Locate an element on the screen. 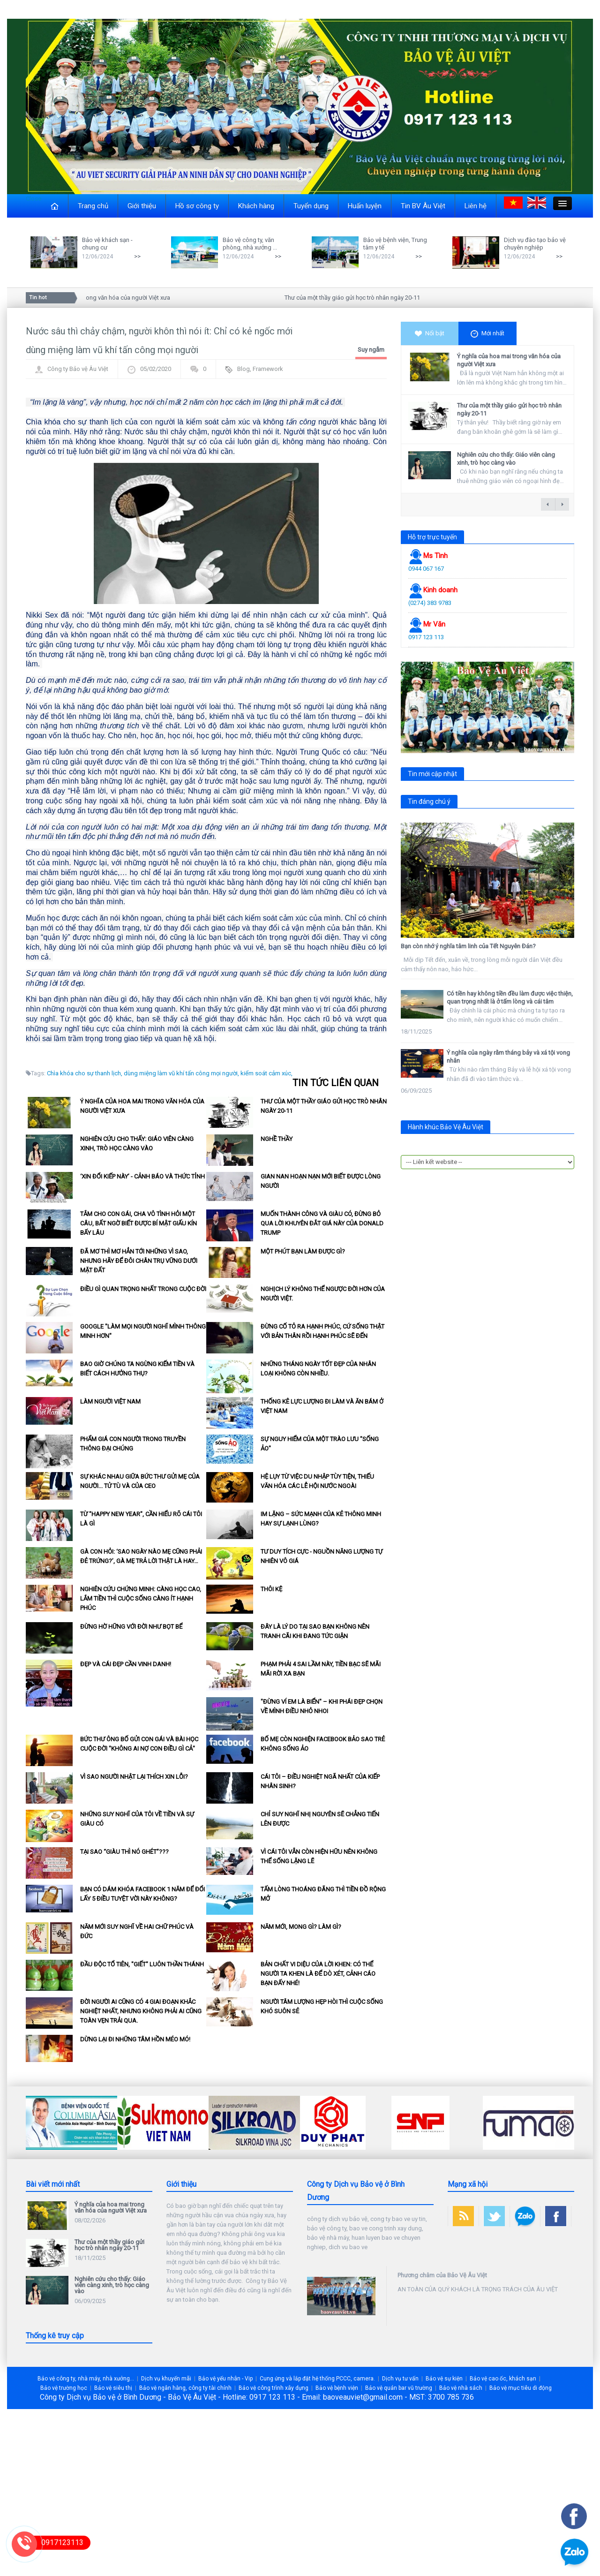 The height and width of the screenshot is (2576, 600). Mới nhất is located at coordinates (487, 334).